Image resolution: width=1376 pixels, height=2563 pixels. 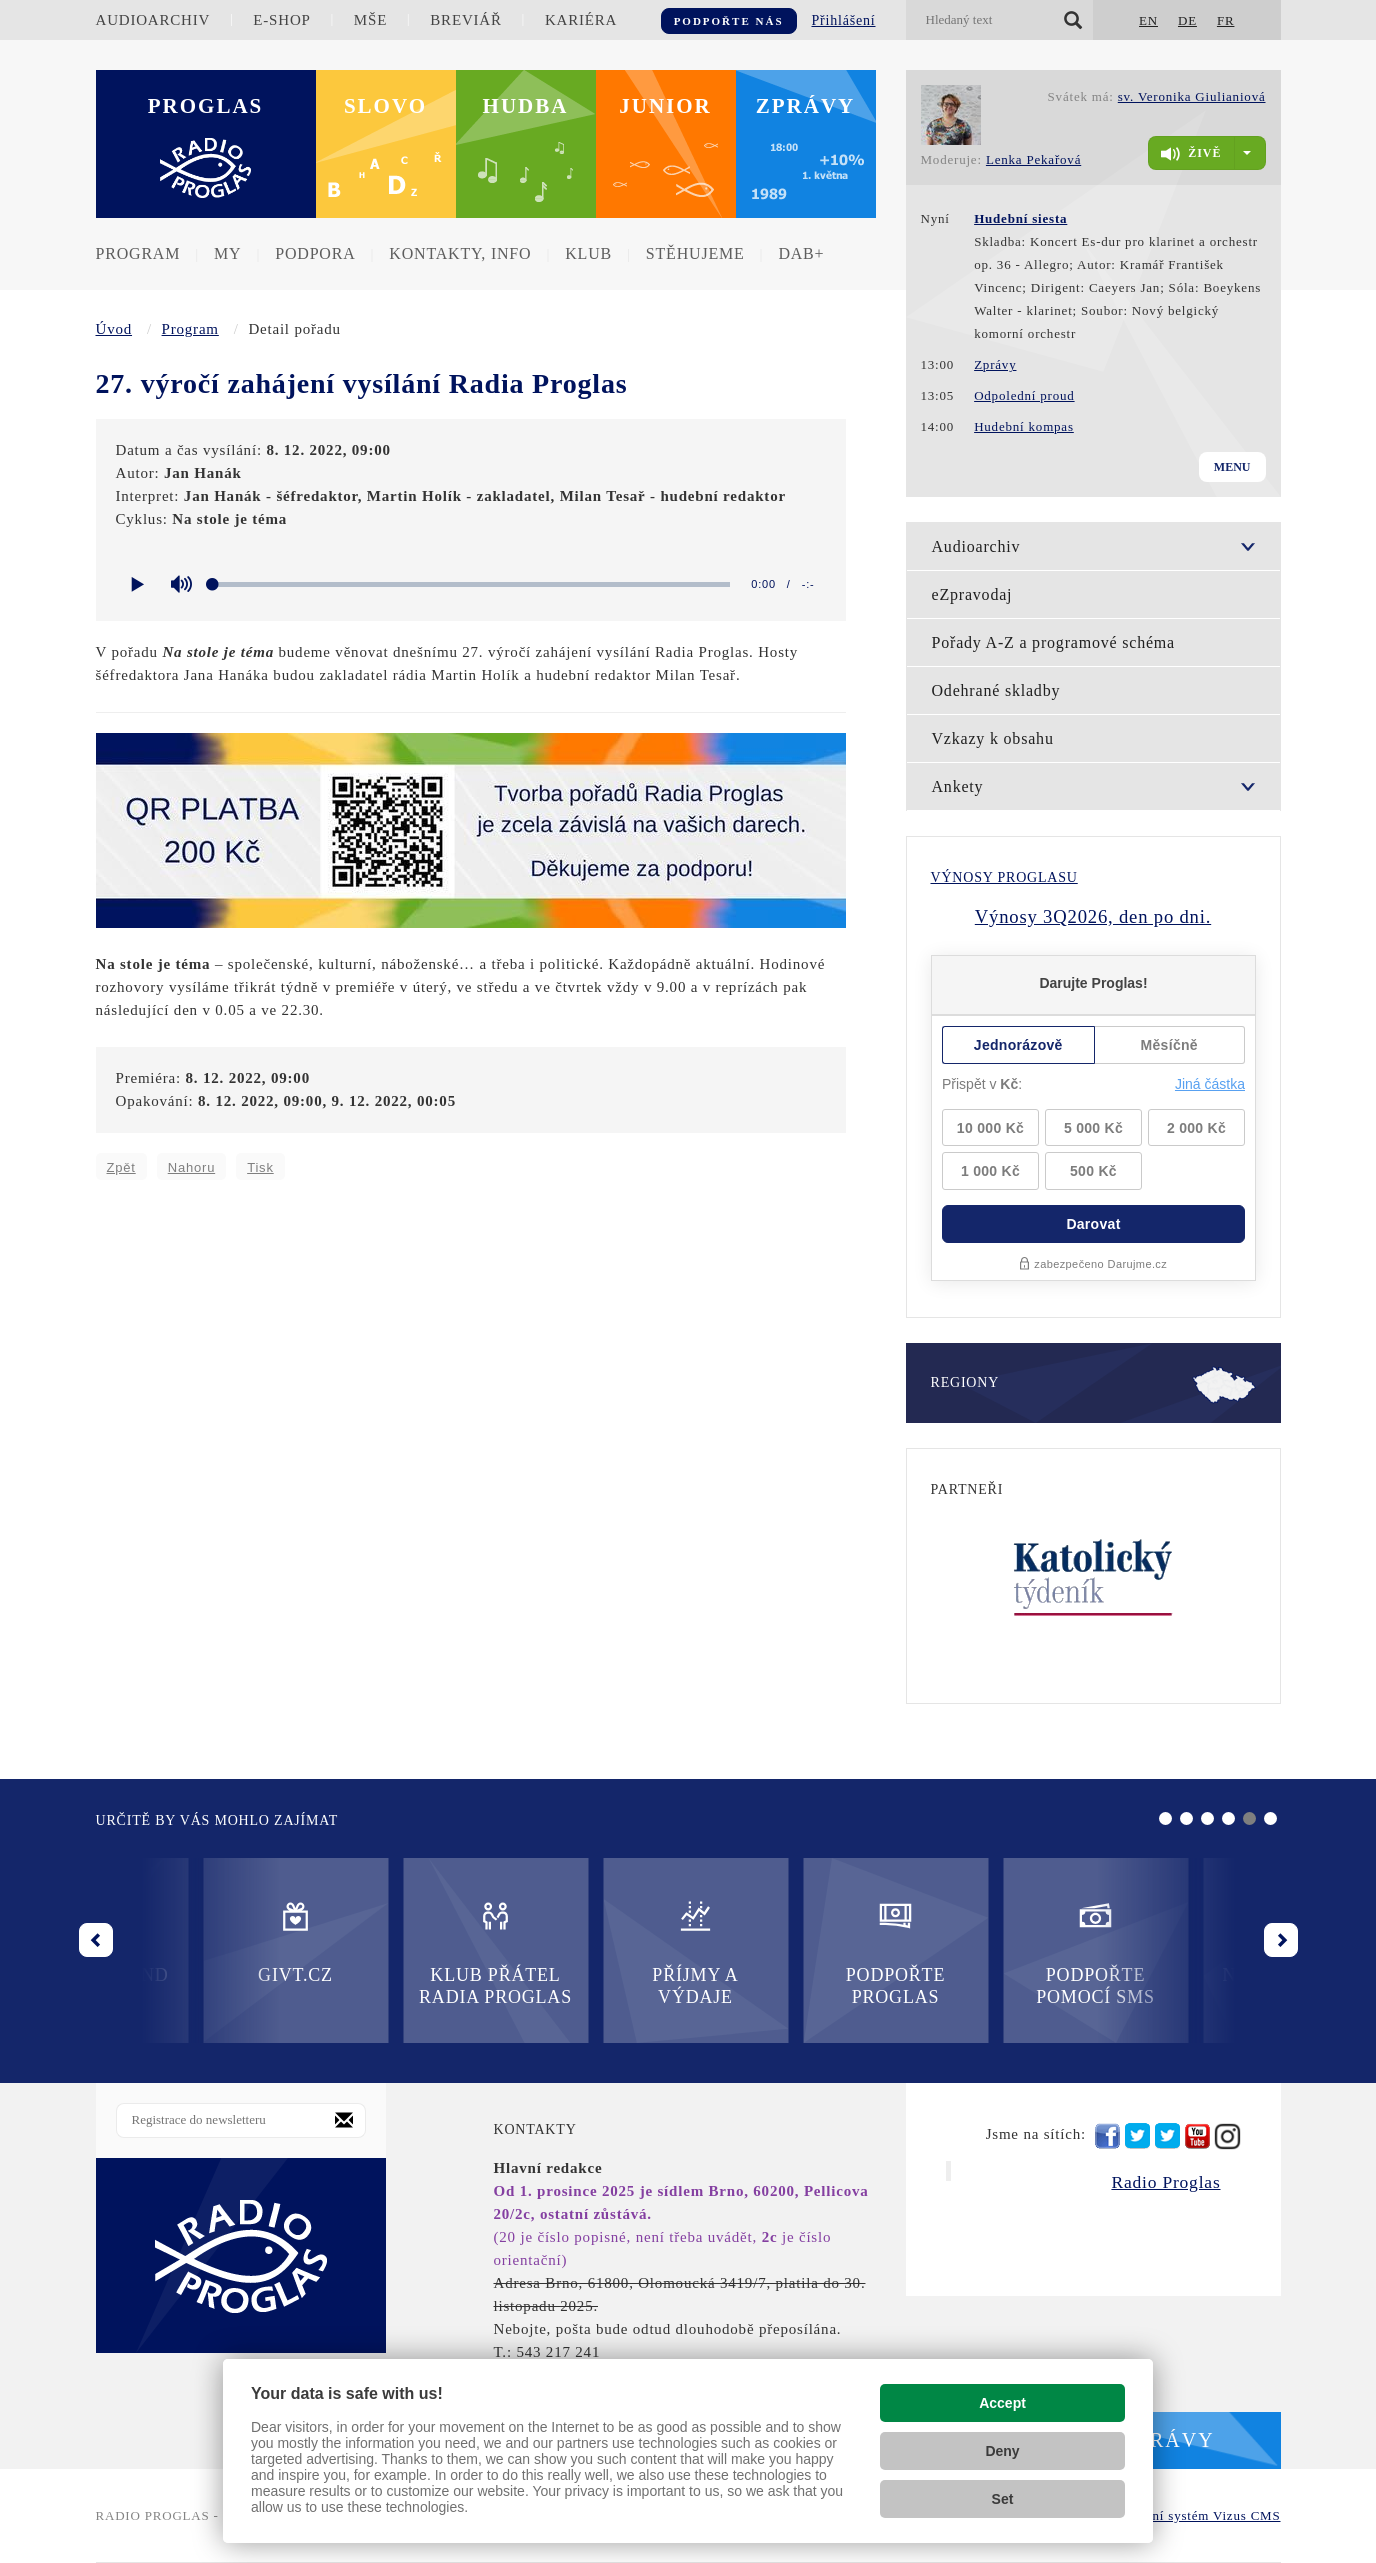 What do you see at coordinates (1002, 2451) in the screenshot?
I see `Deny` at bounding box center [1002, 2451].